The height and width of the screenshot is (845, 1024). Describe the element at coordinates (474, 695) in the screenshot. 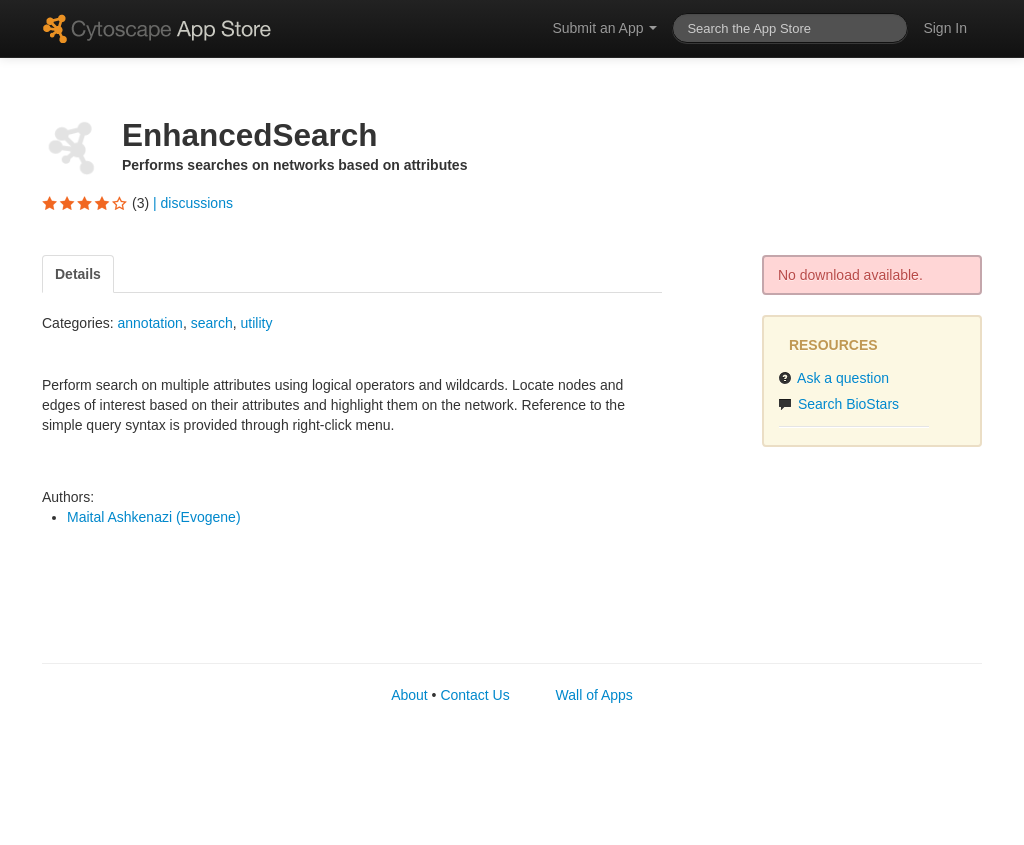

I see `Contact Us` at that location.